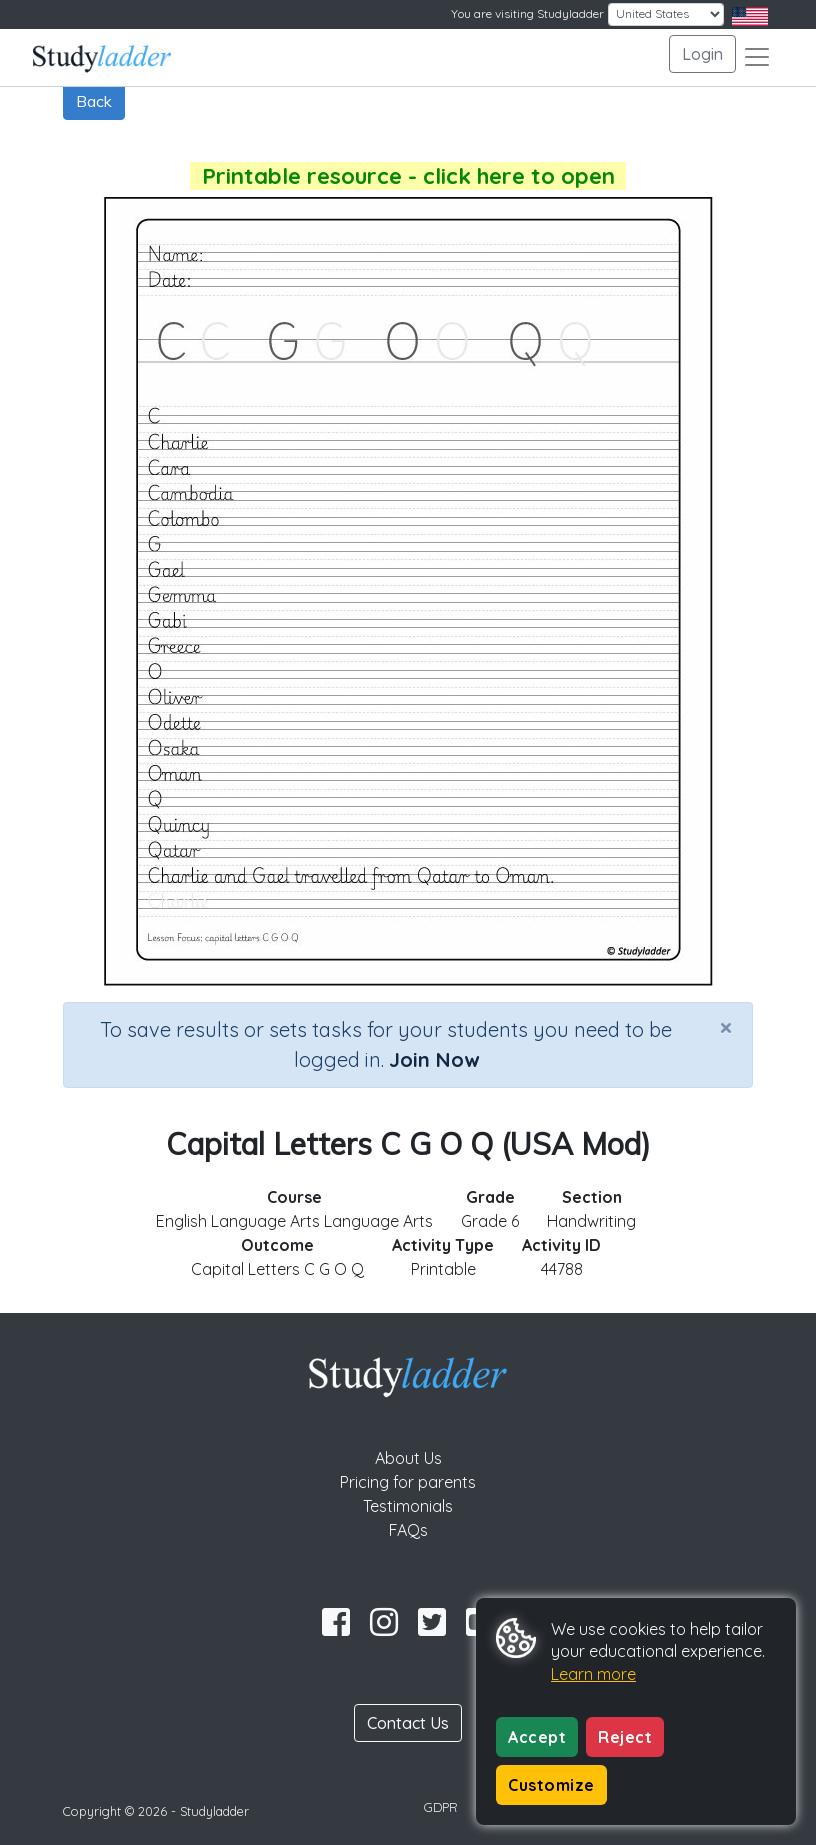 The width and height of the screenshot is (816, 1845). Describe the element at coordinates (441, 1807) in the screenshot. I see `GDPR` at that location.